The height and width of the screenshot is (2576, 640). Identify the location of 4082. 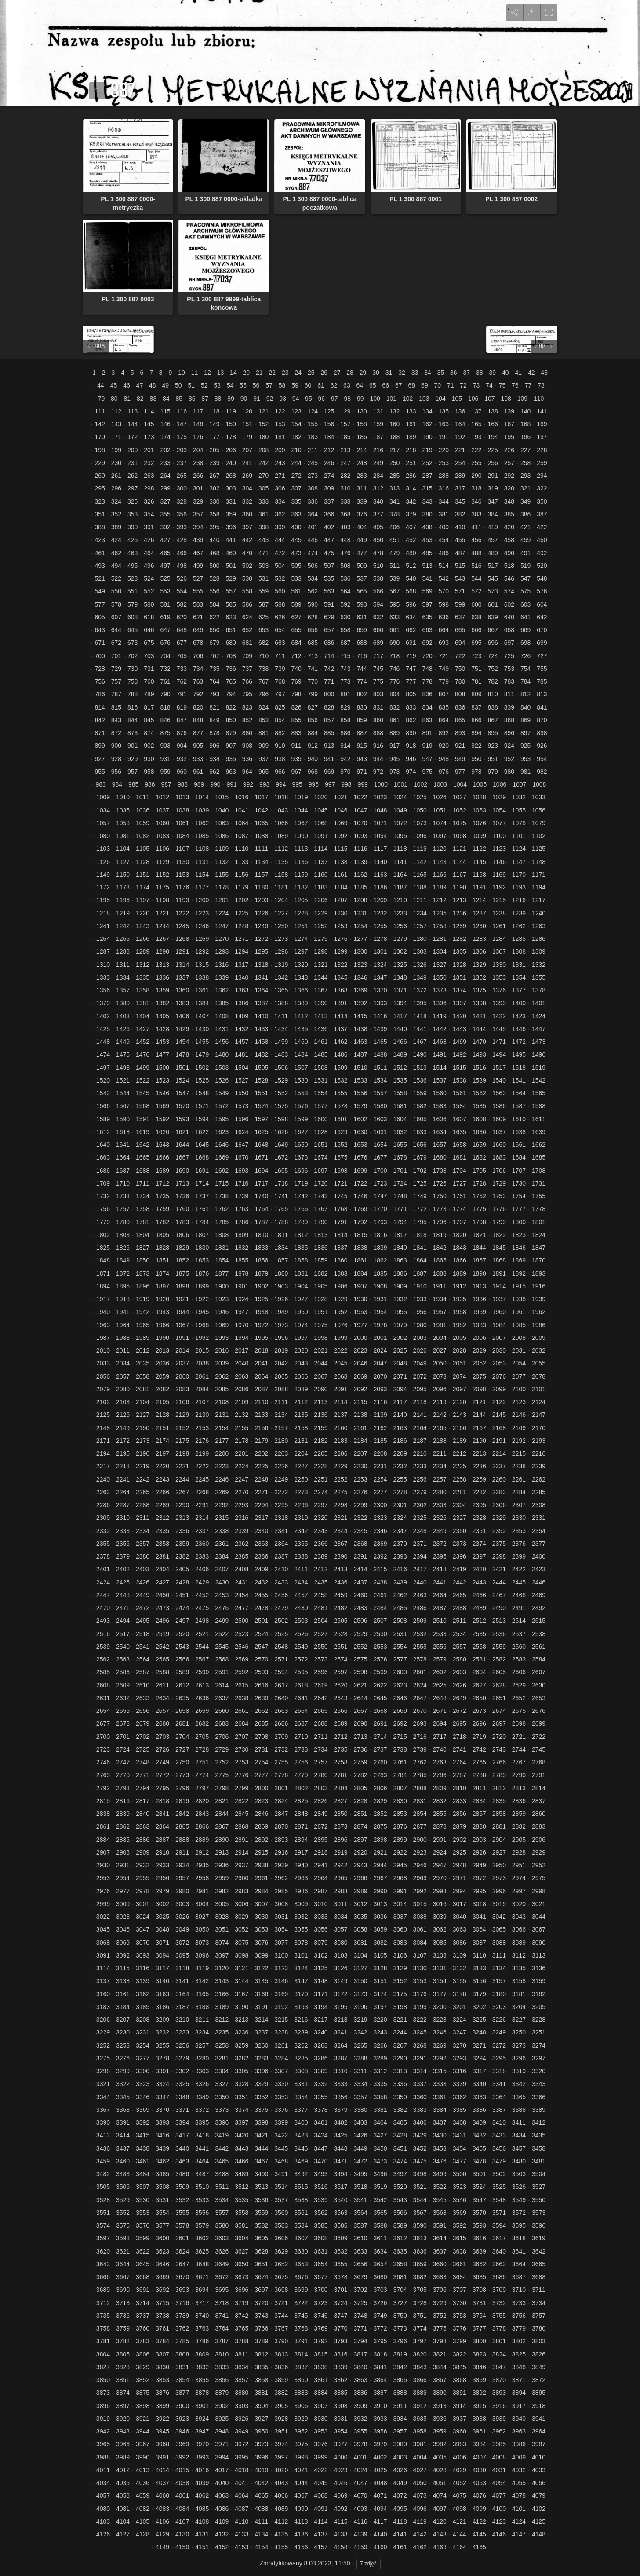
(142, 2508).